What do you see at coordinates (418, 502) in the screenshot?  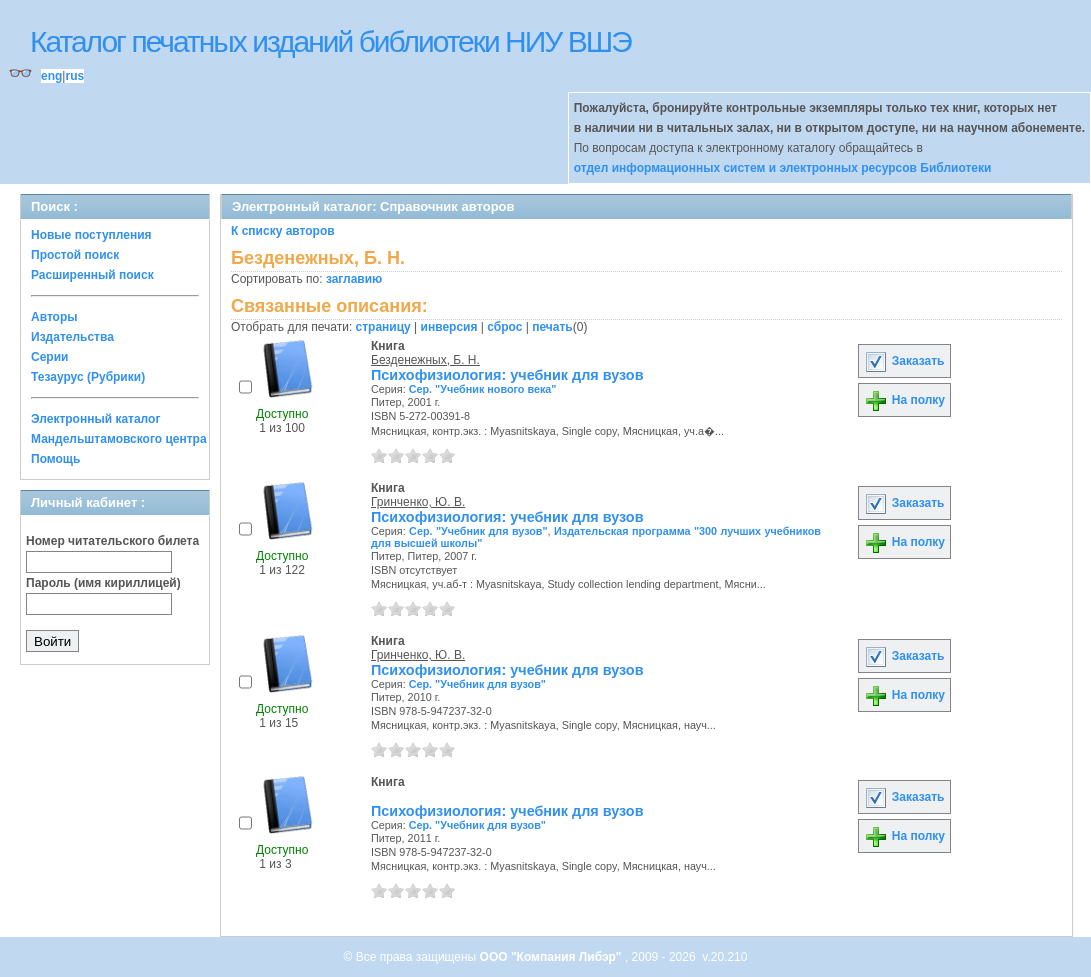 I see `Гринченко, Ю. В.` at bounding box center [418, 502].